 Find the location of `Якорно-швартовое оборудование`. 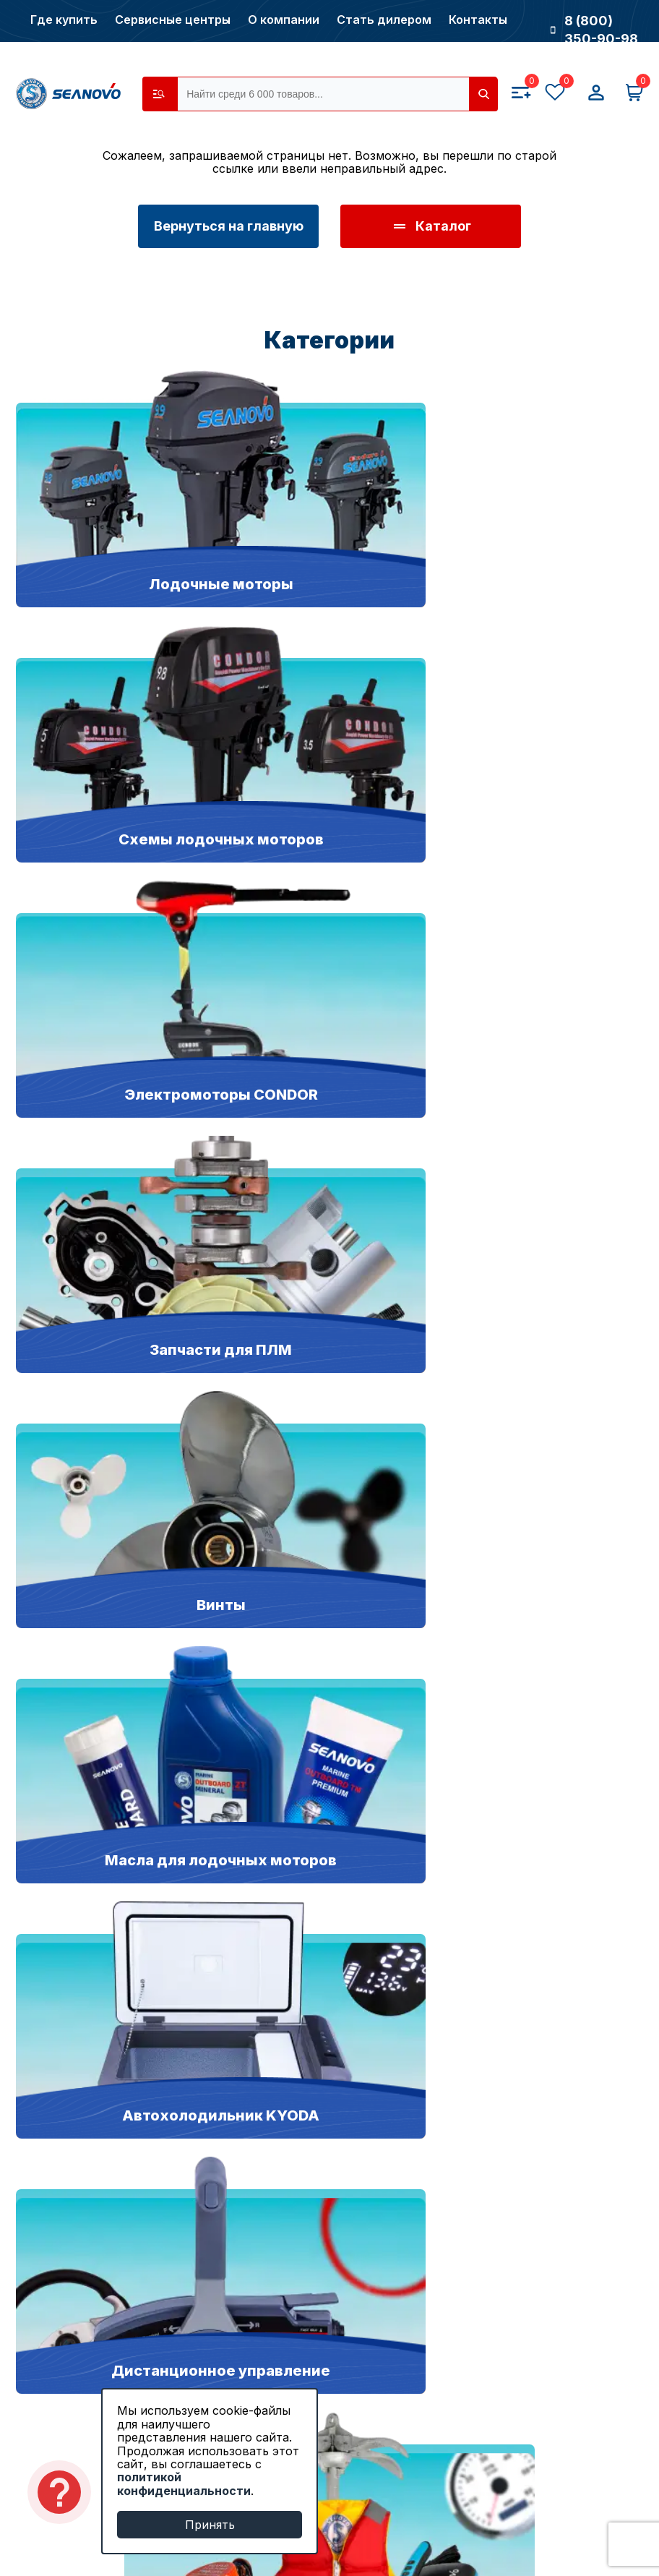

Якорно-швартовое оборудование is located at coordinates (124, 2182).